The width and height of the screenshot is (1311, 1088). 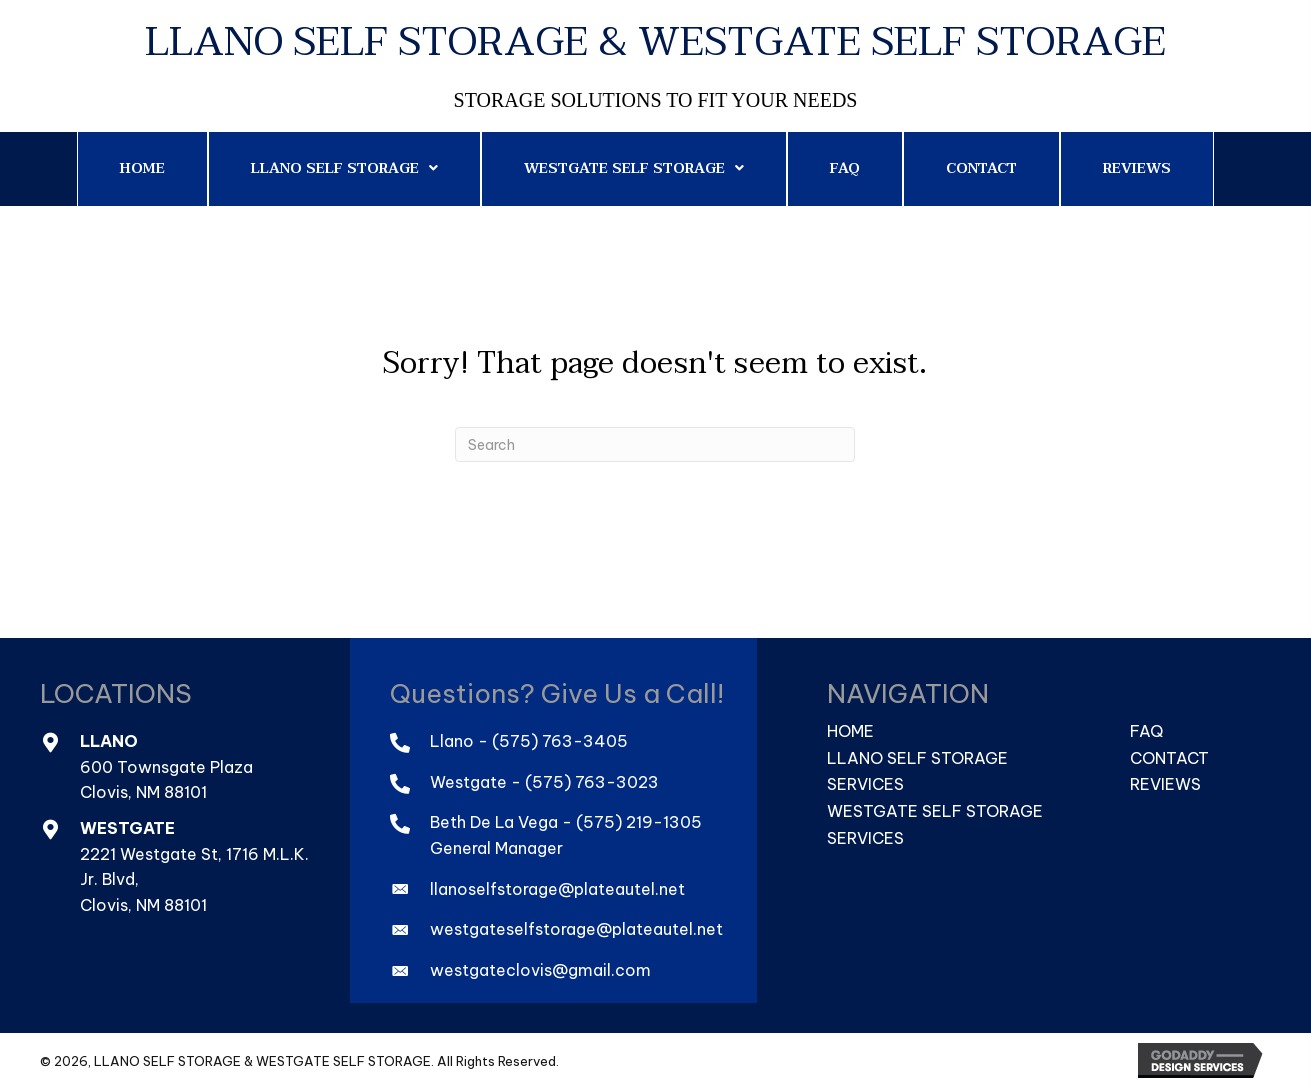 I want to click on (575) 219-1305, so click(x=639, y=822).